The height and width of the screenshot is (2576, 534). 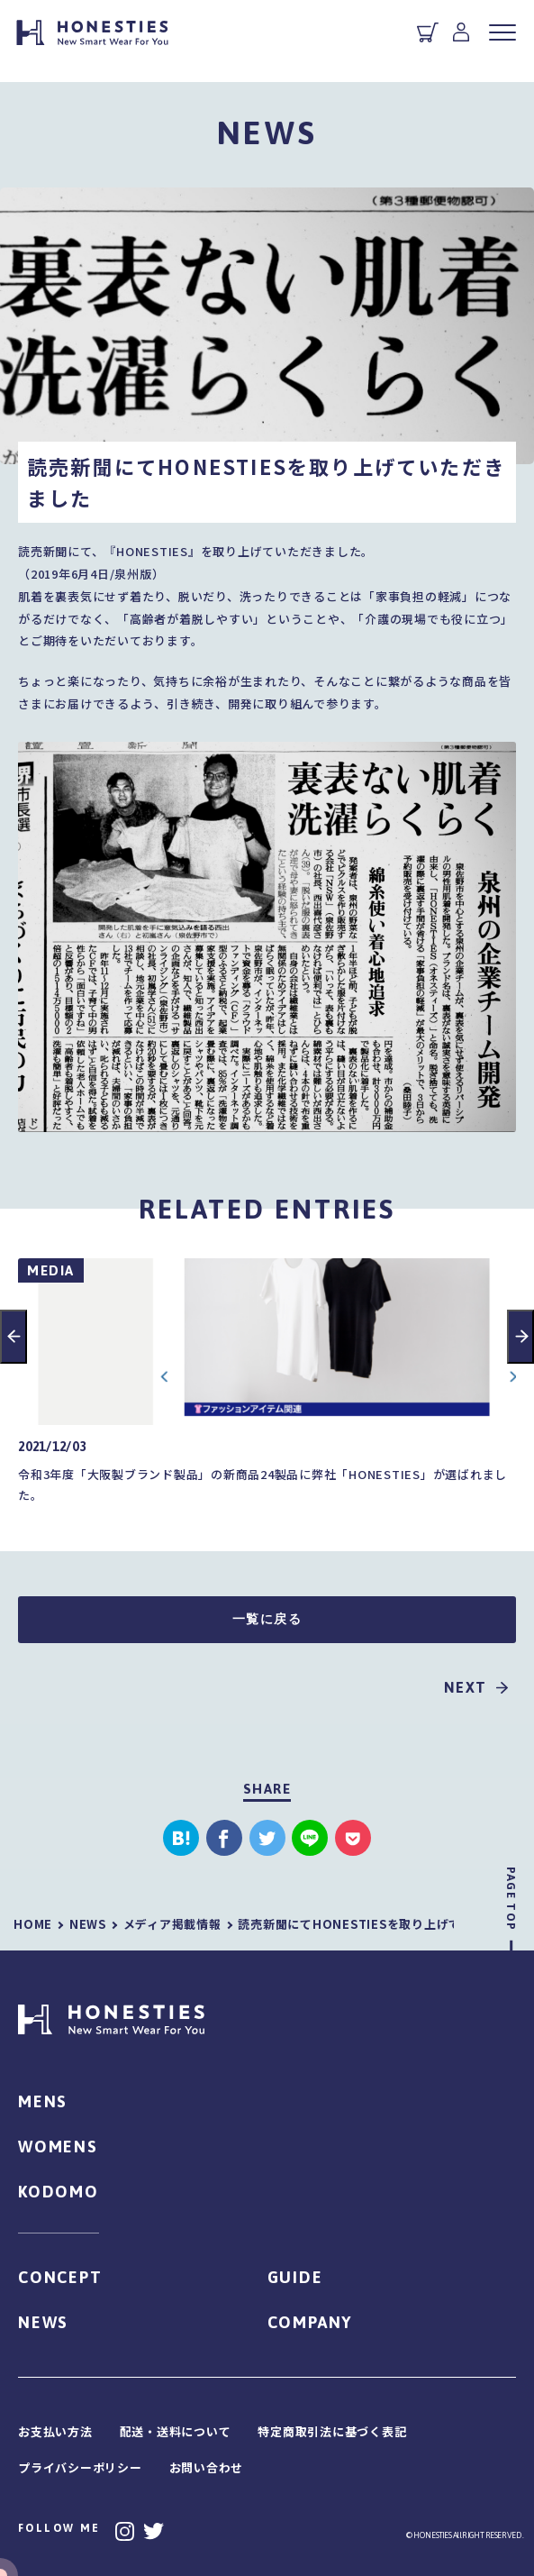 I want to click on KODOMO, so click(x=58, y=2191).